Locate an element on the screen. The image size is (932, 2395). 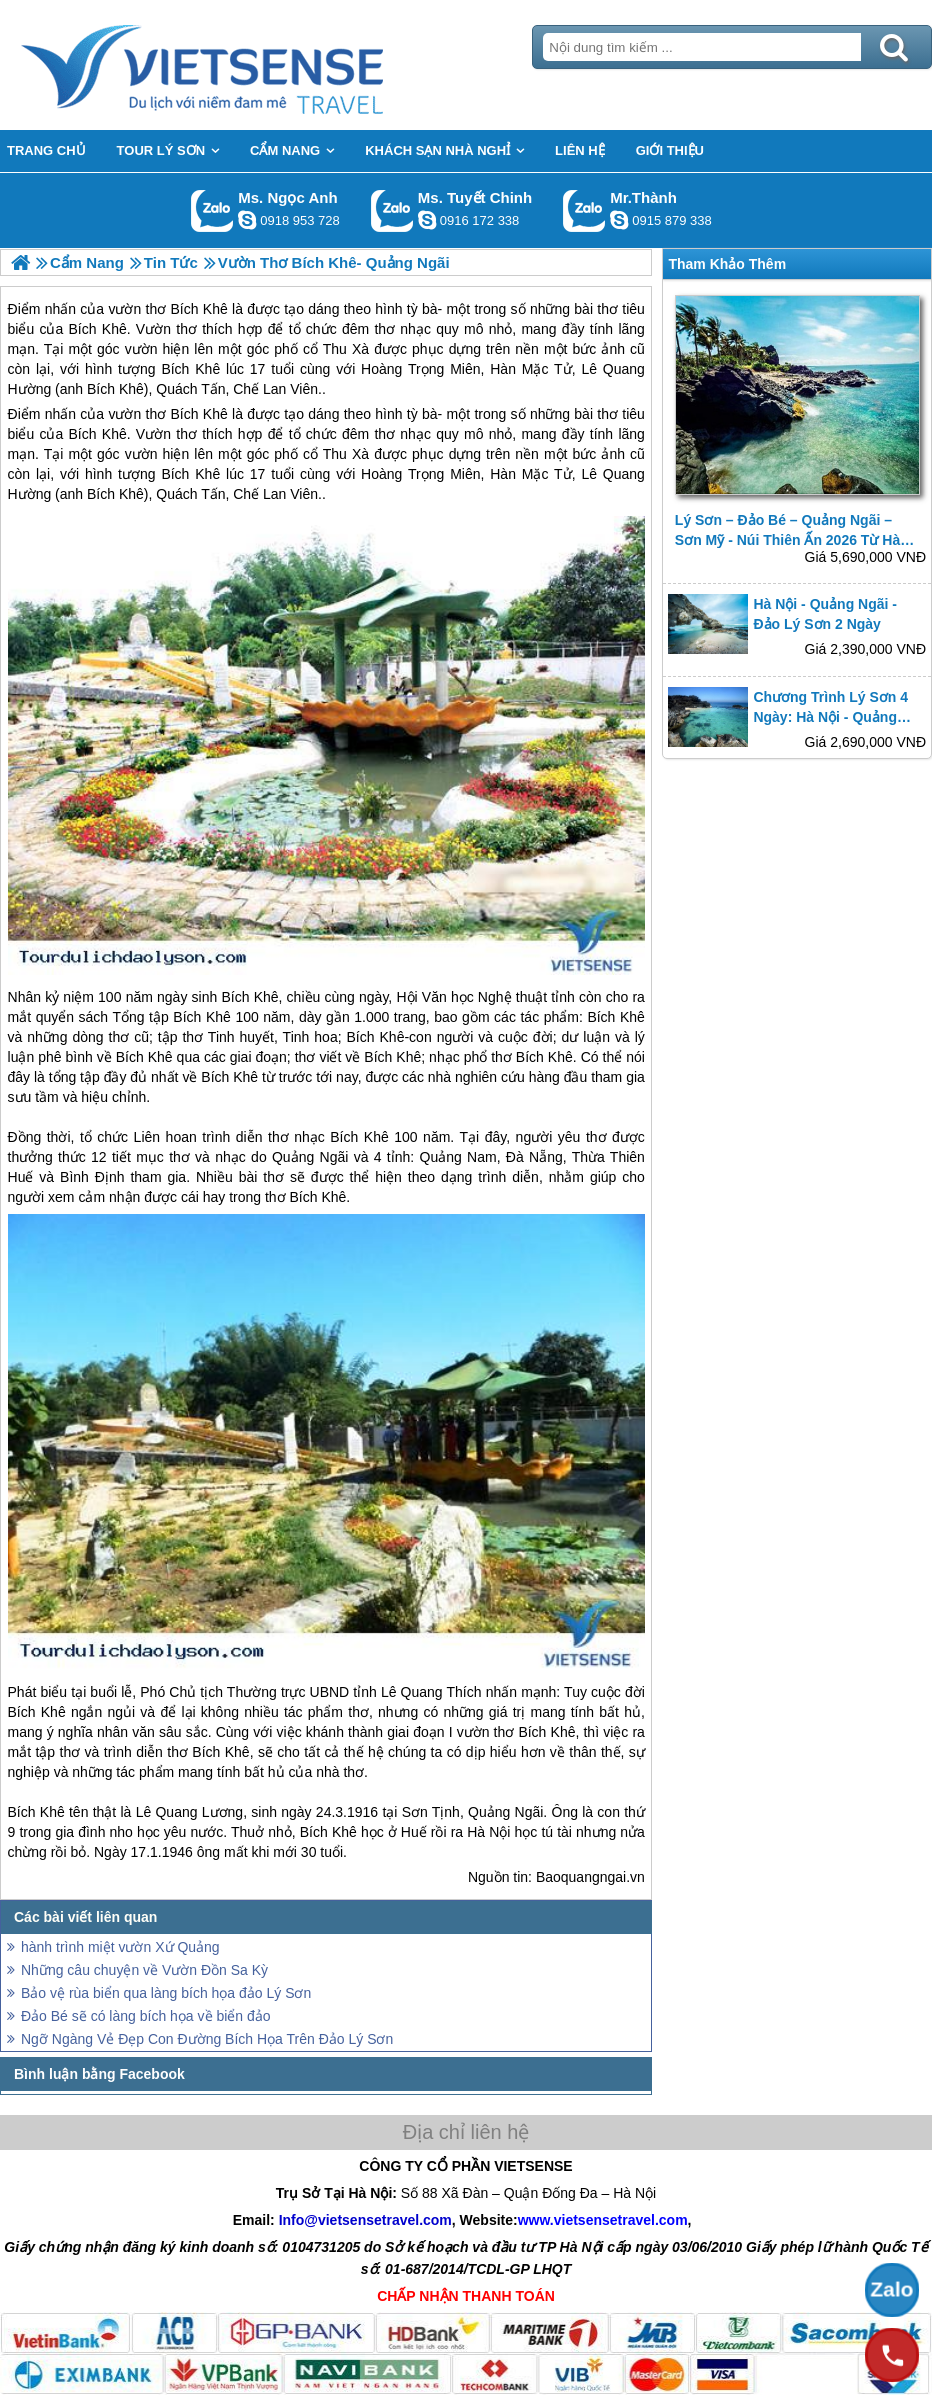
ngocanh.vietsensetravel is located at coordinates (247, 220).